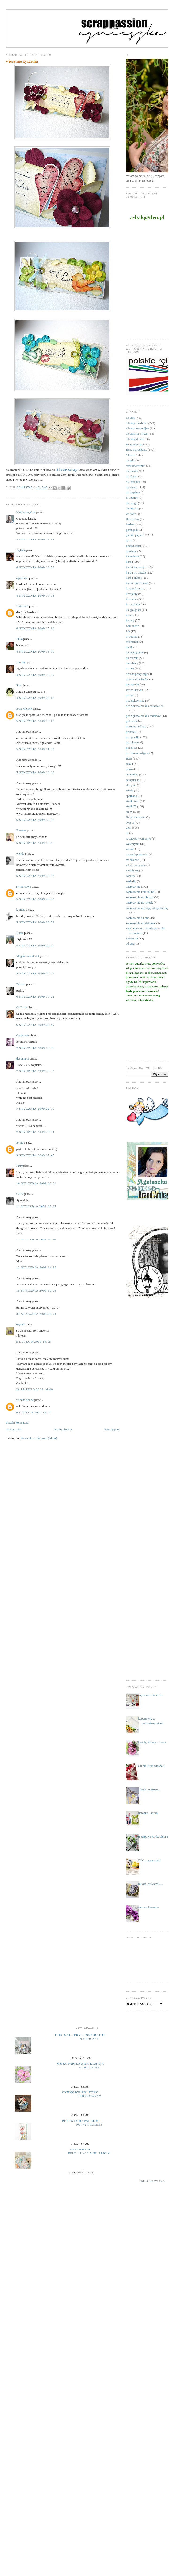  I want to click on kartki, so click(129, 561).